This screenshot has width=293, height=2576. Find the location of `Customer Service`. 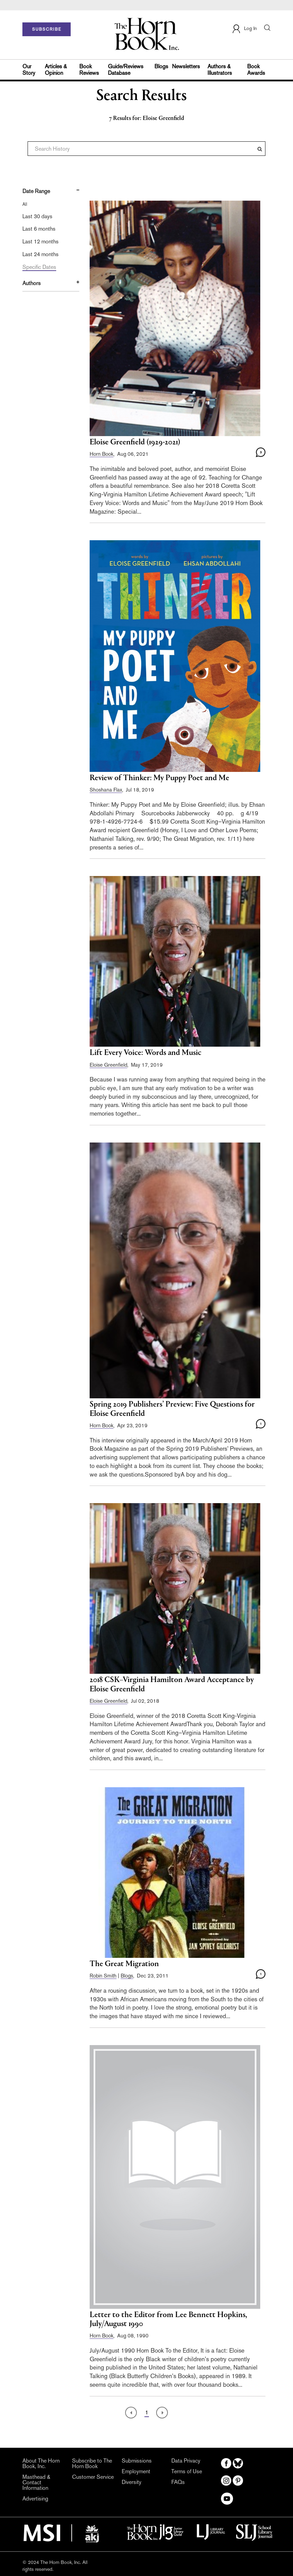

Customer Service is located at coordinates (93, 2477).